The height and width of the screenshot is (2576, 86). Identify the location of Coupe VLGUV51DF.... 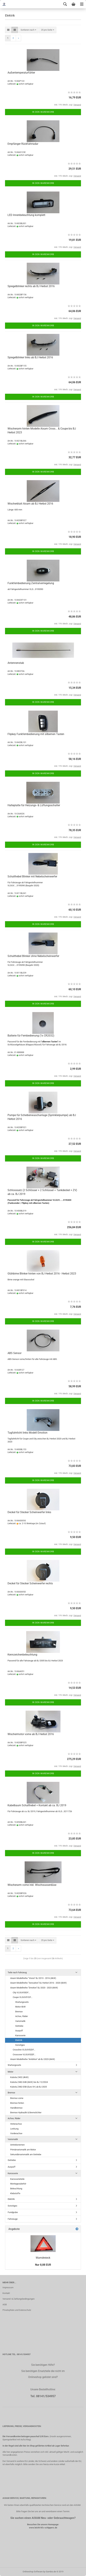
(22, 1997).